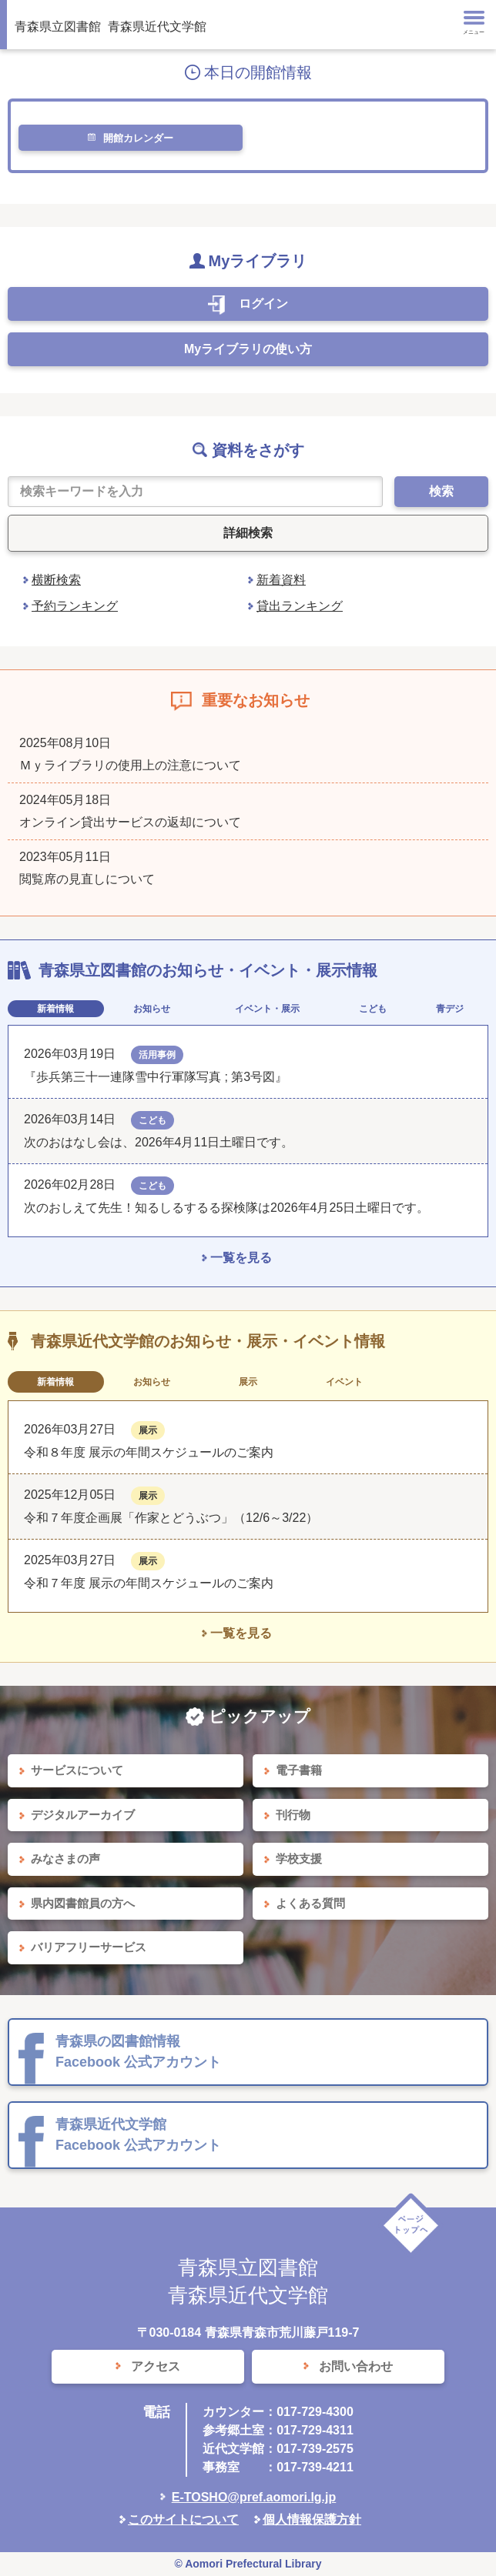  I want to click on 詳細検索, so click(248, 532).